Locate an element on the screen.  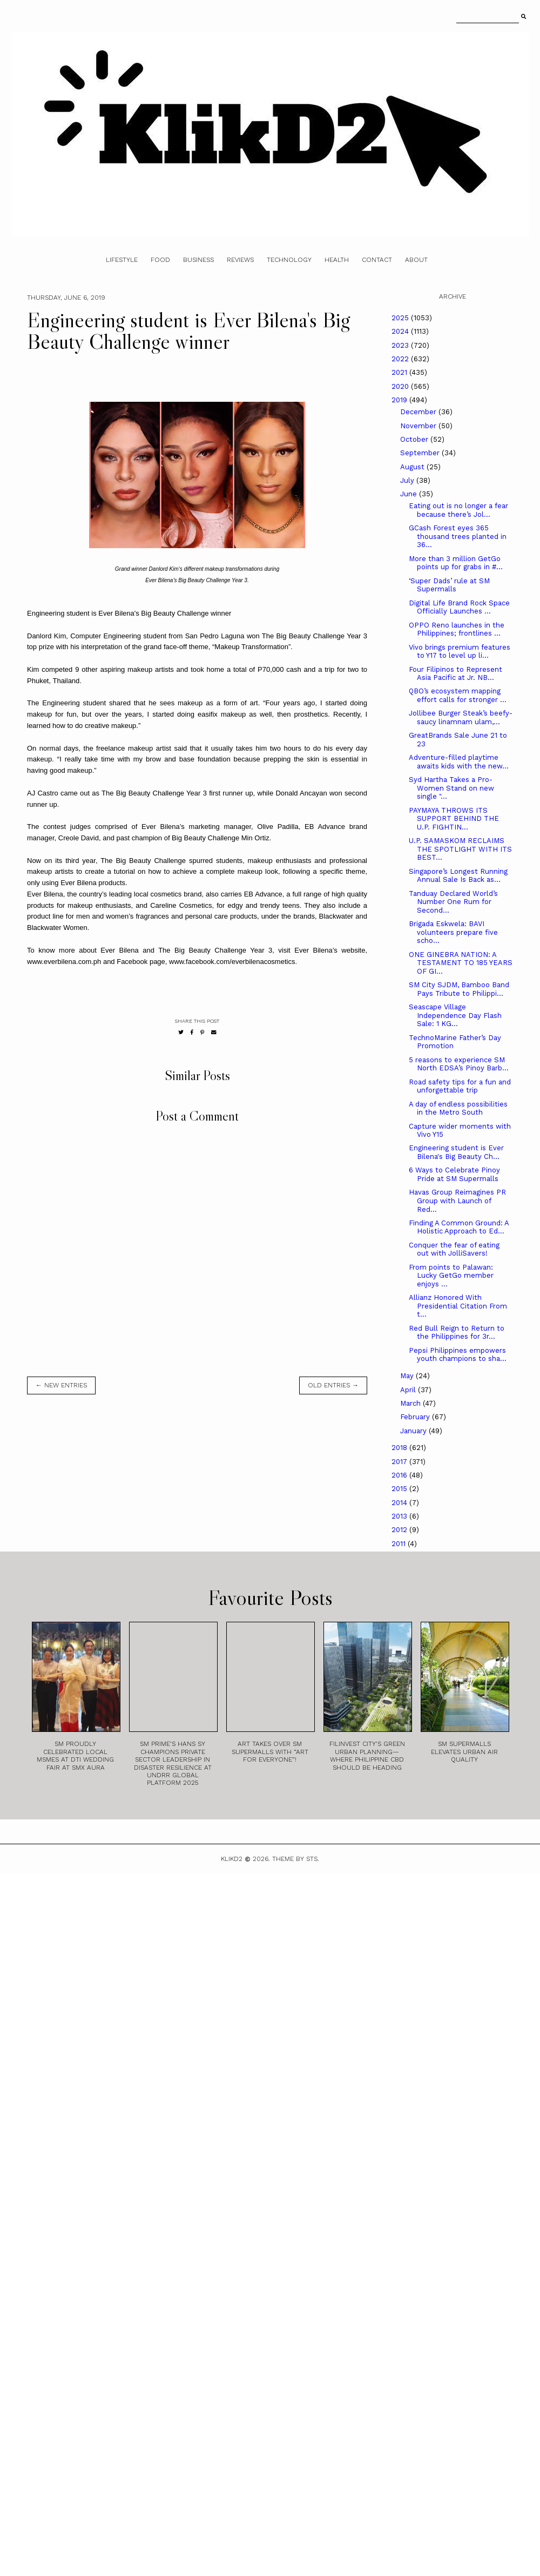
Road safety tips for a fun and unforgettable trip is located at coordinates (460, 1086).